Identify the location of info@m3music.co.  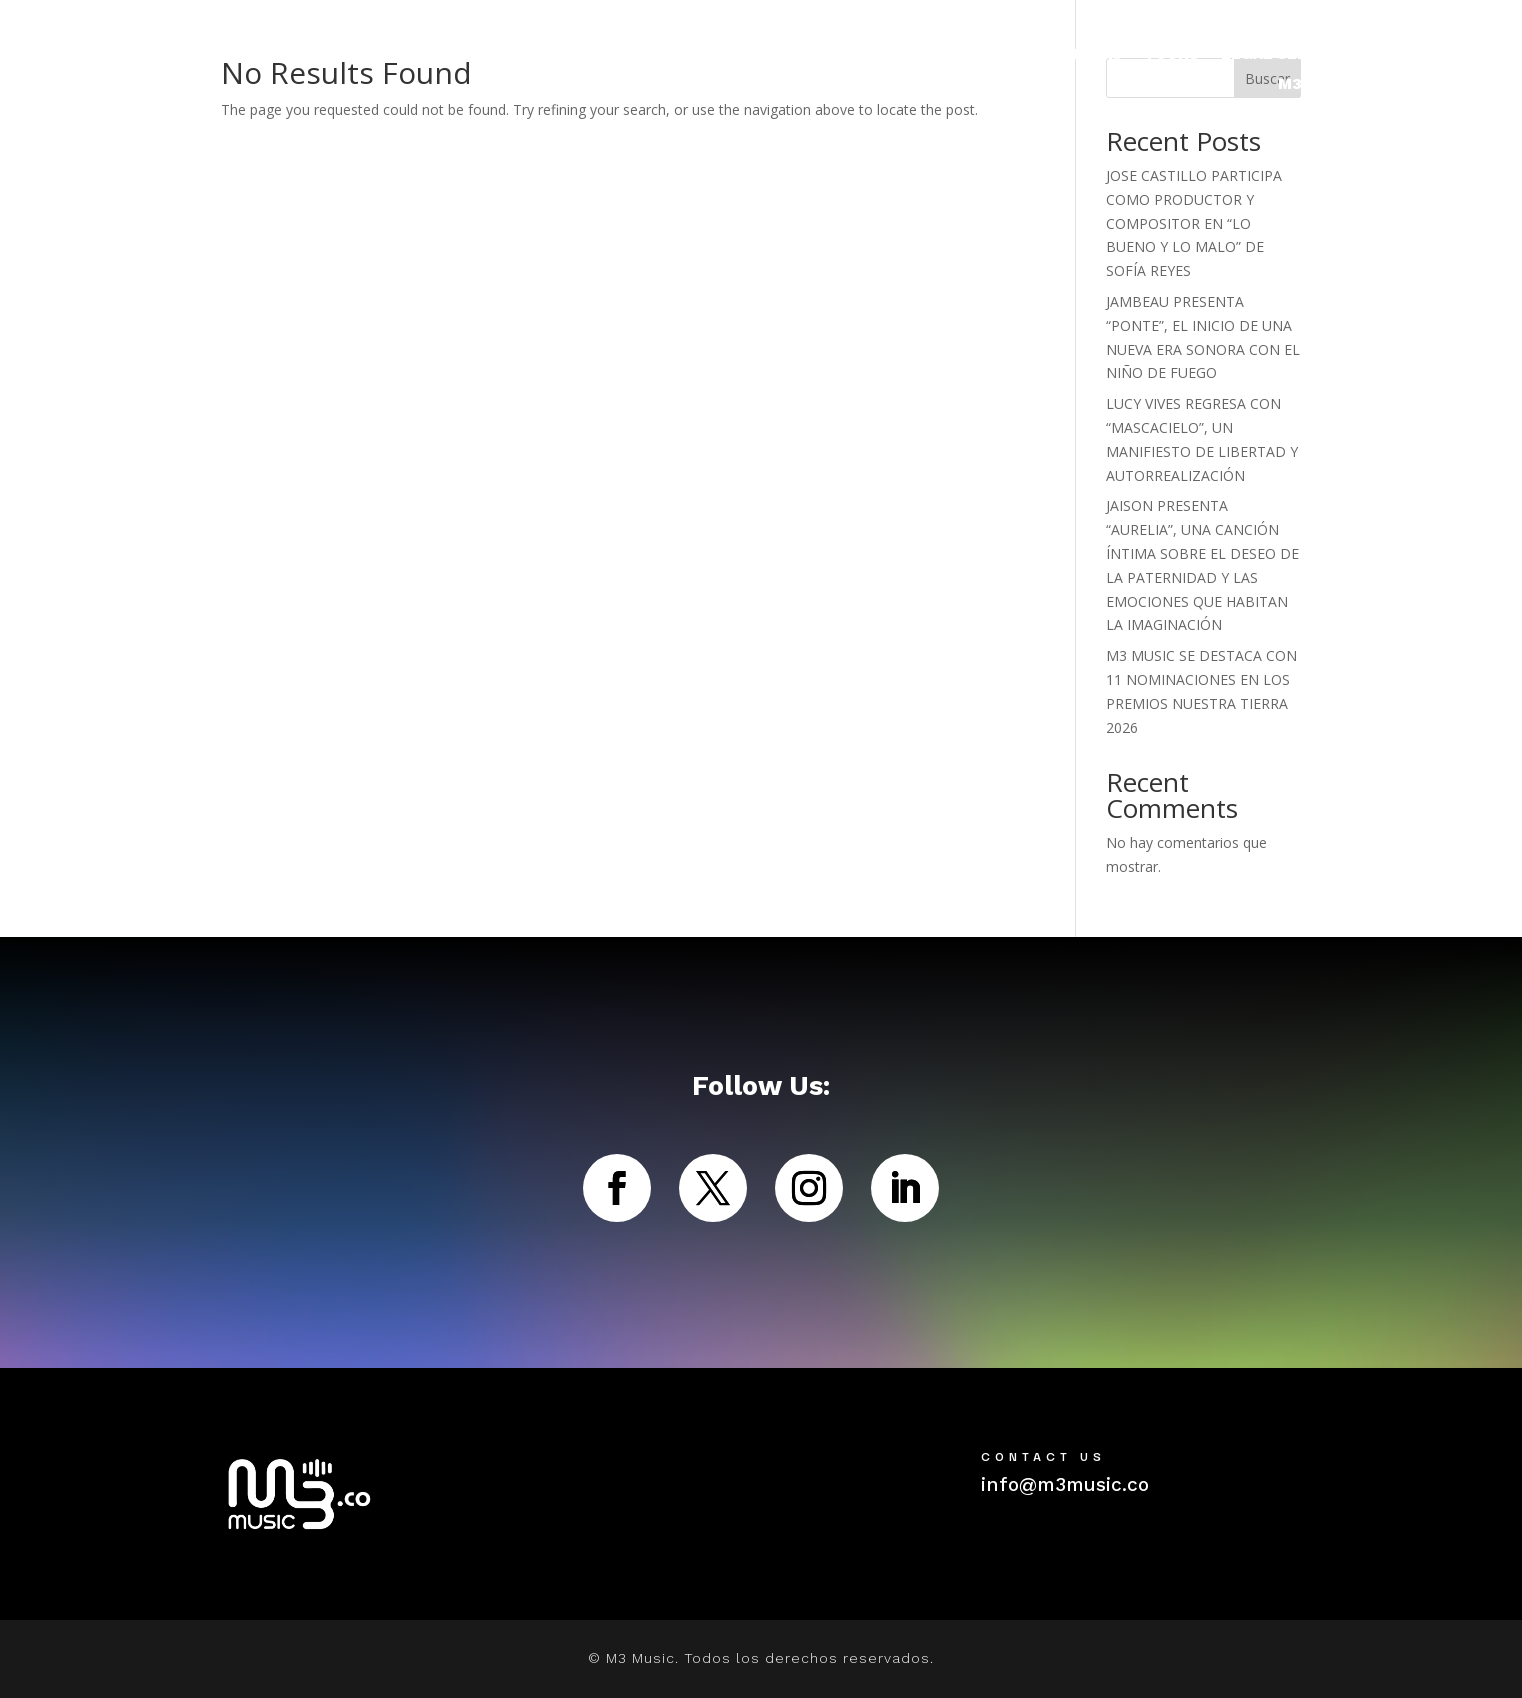
(1065, 1484).